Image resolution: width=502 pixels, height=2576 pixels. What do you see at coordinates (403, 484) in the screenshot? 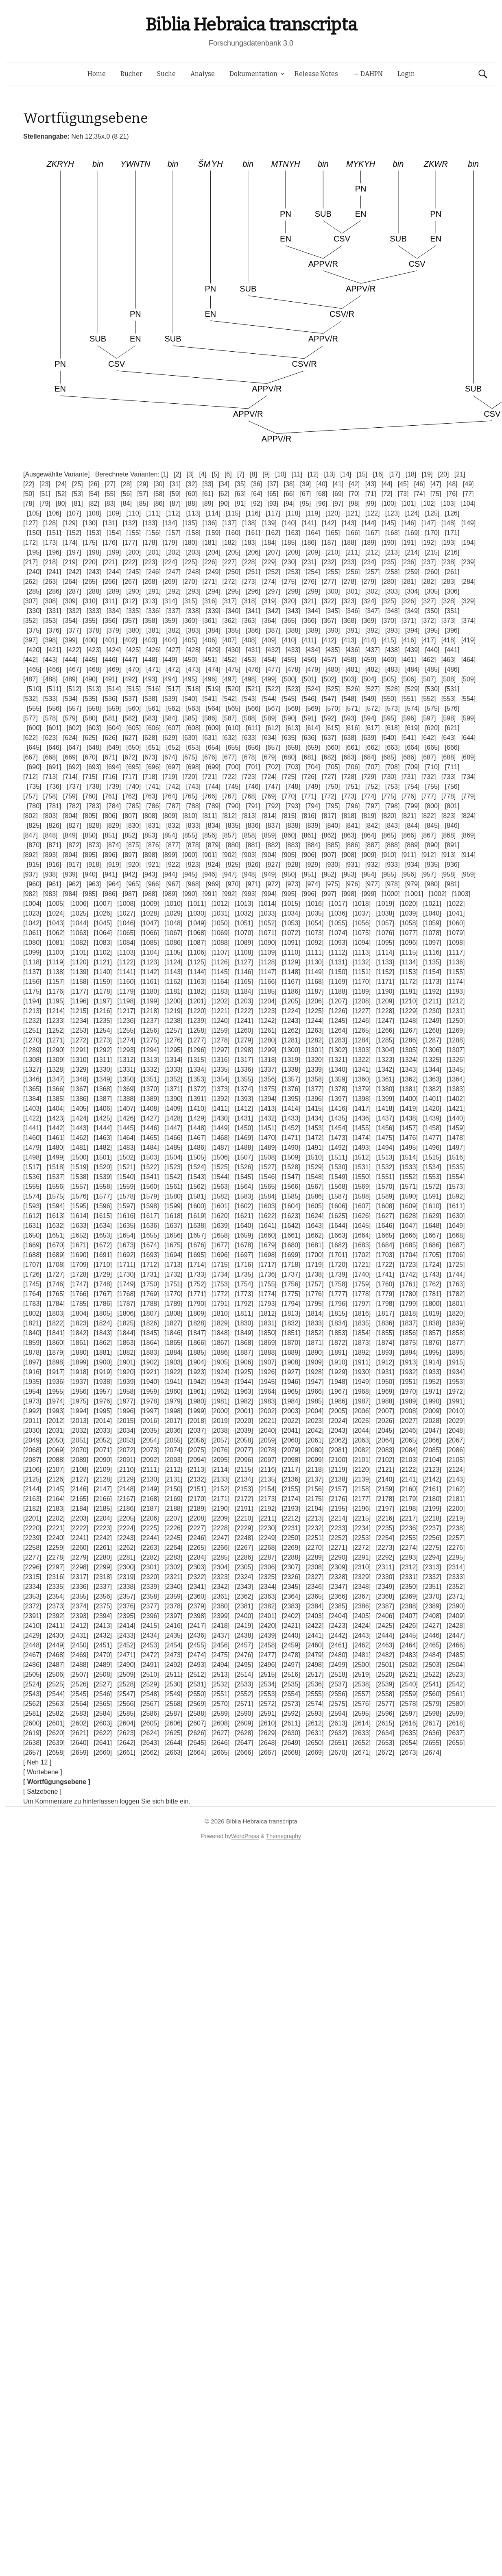
I see `[45]` at bounding box center [403, 484].